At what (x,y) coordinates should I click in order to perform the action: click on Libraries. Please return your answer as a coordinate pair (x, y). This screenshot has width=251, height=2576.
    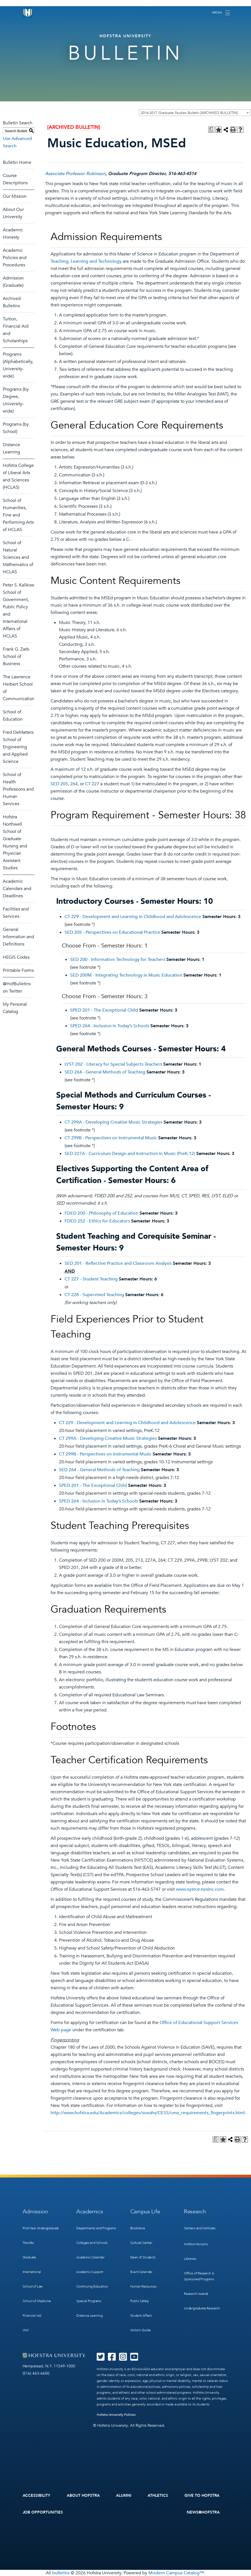
    Looking at the image, I should click on (190, 2258).